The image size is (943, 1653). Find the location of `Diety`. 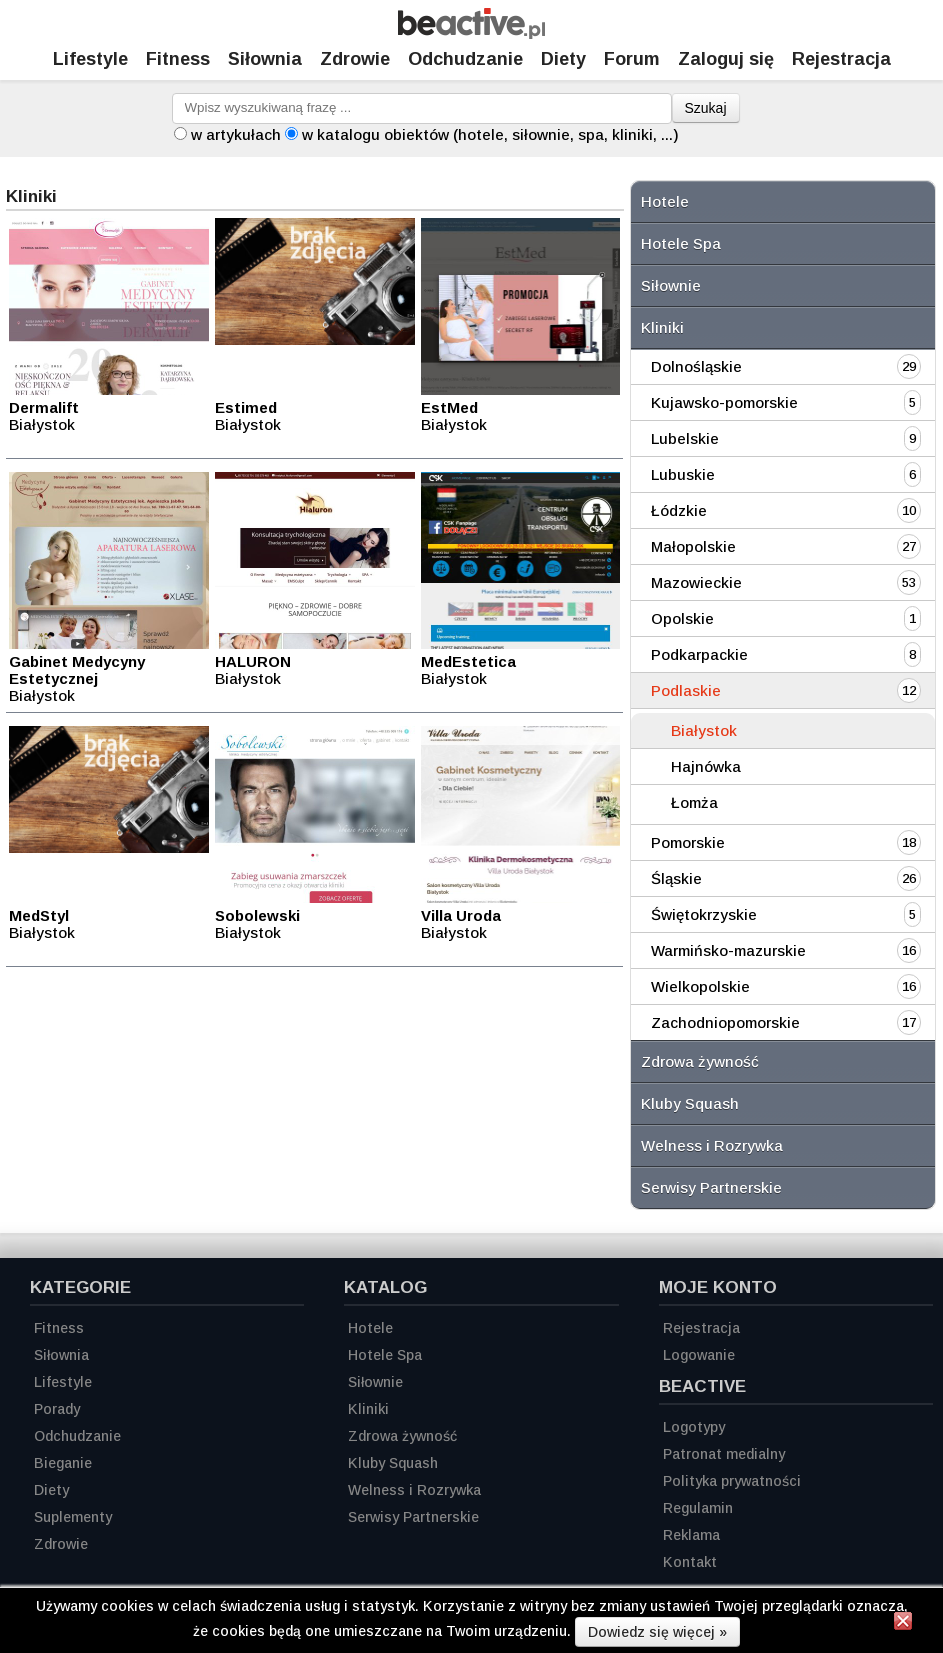

Diety is located at coordinates (563, 59).